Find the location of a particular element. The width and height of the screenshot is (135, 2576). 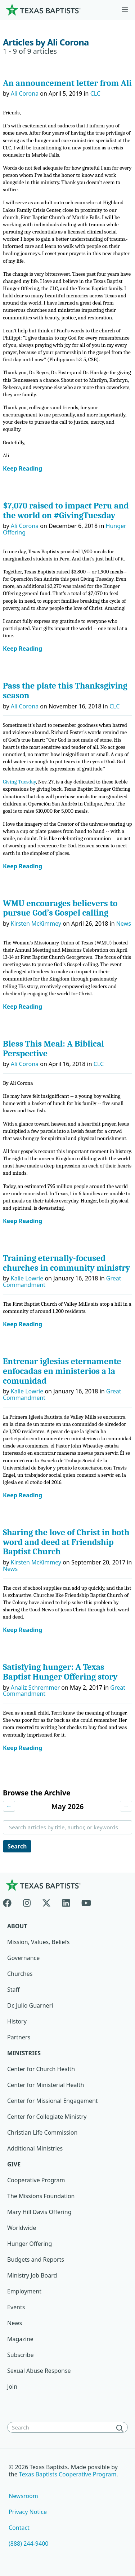

Partners is located at coordinates (18, 2037).